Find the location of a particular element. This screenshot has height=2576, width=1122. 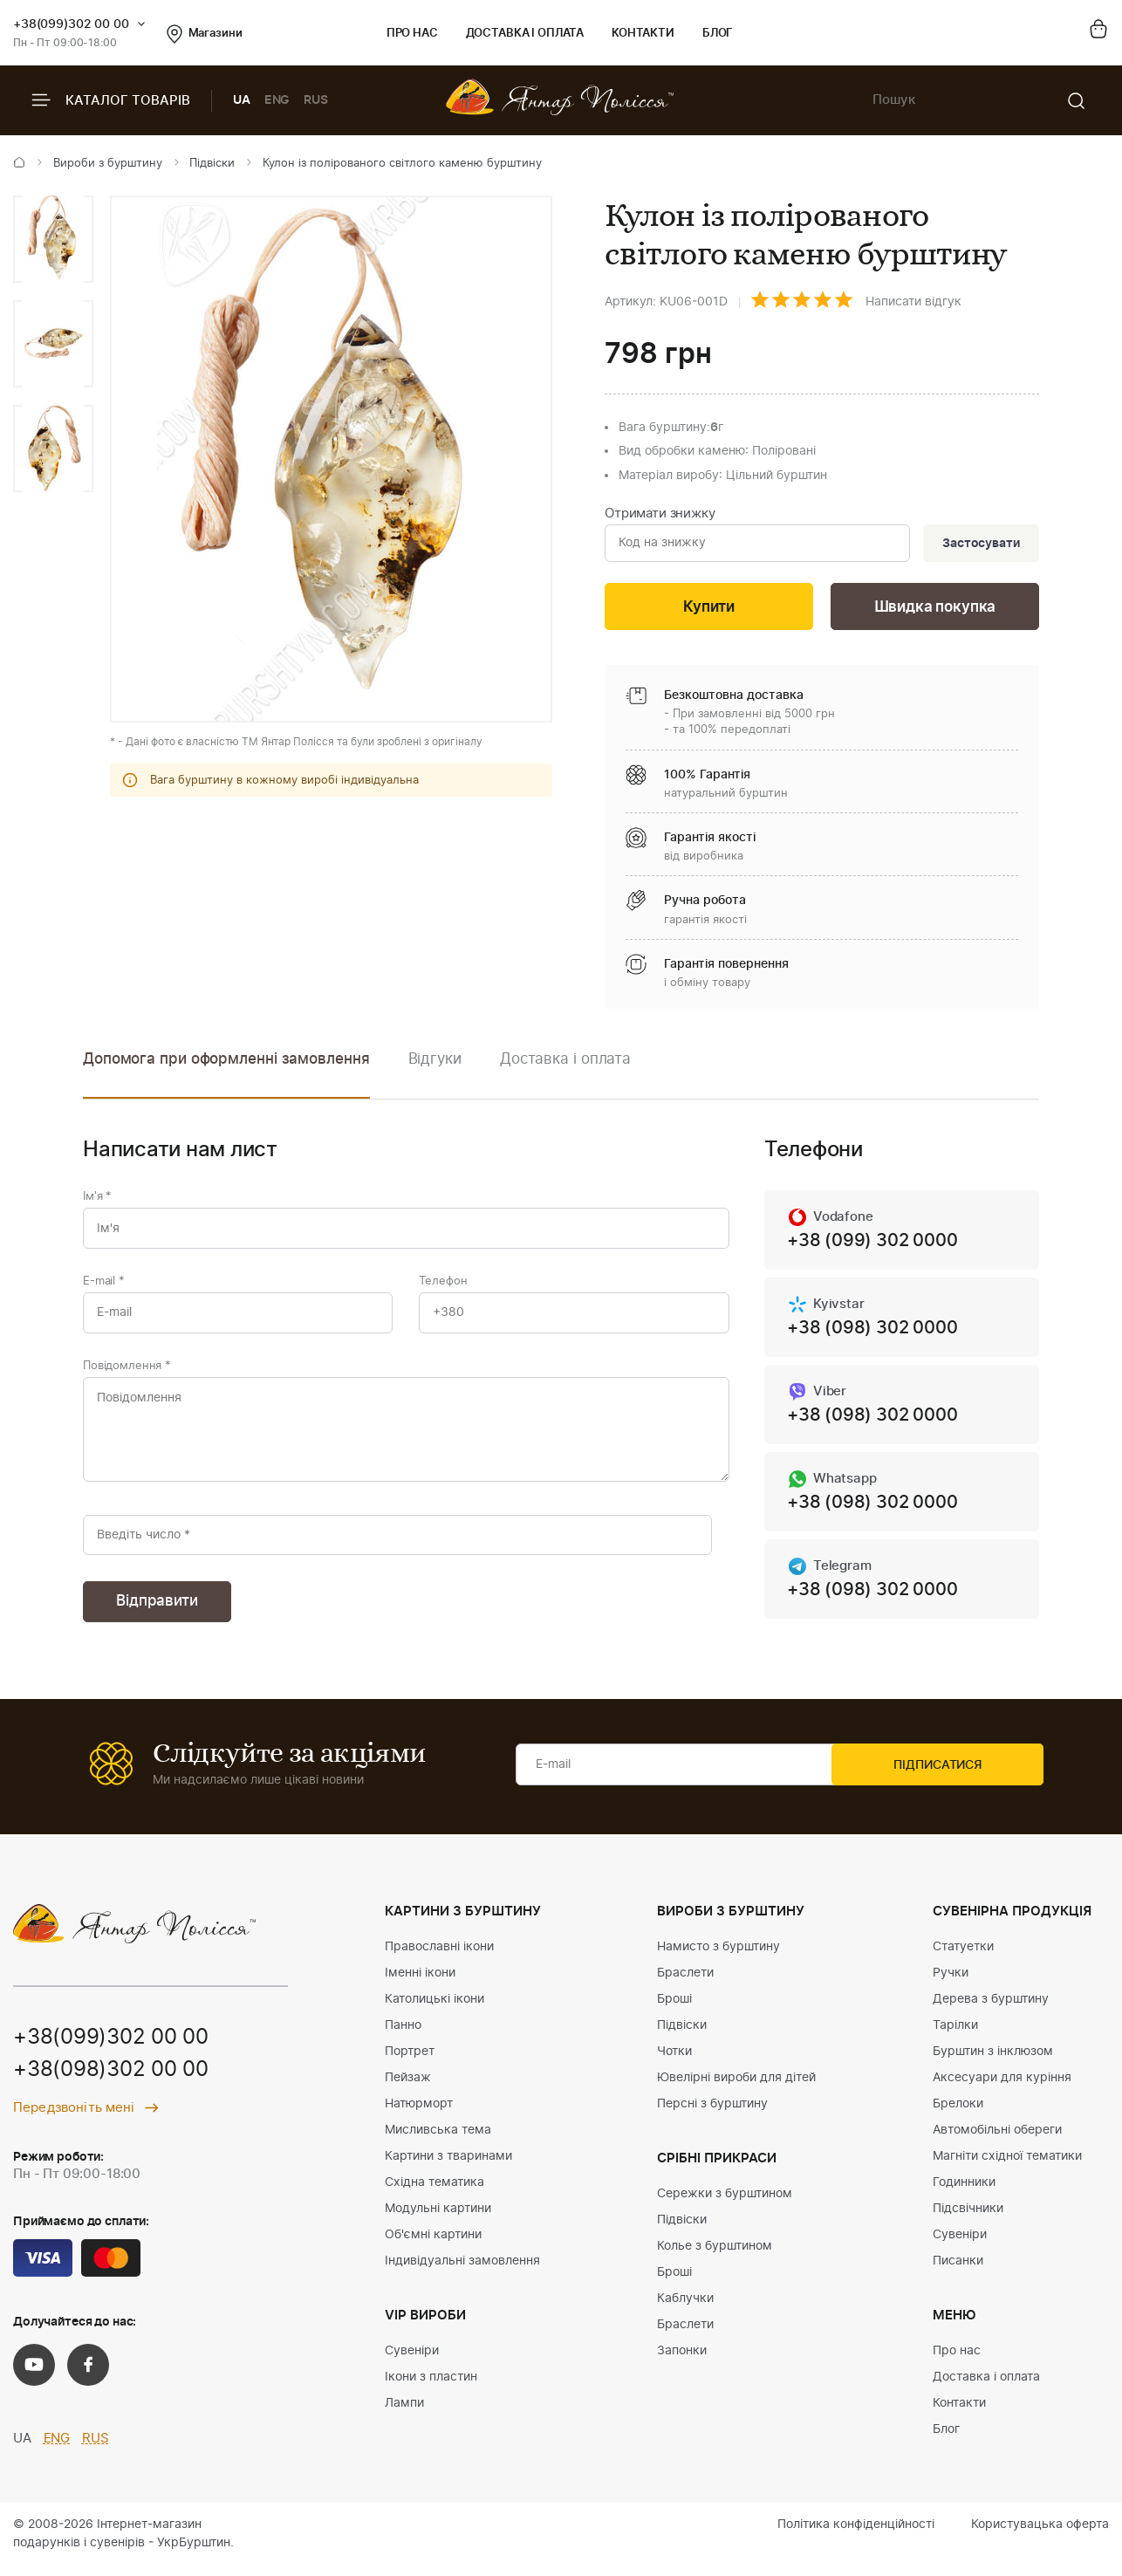

Сувеніри is located at coordinates (412, 2361).